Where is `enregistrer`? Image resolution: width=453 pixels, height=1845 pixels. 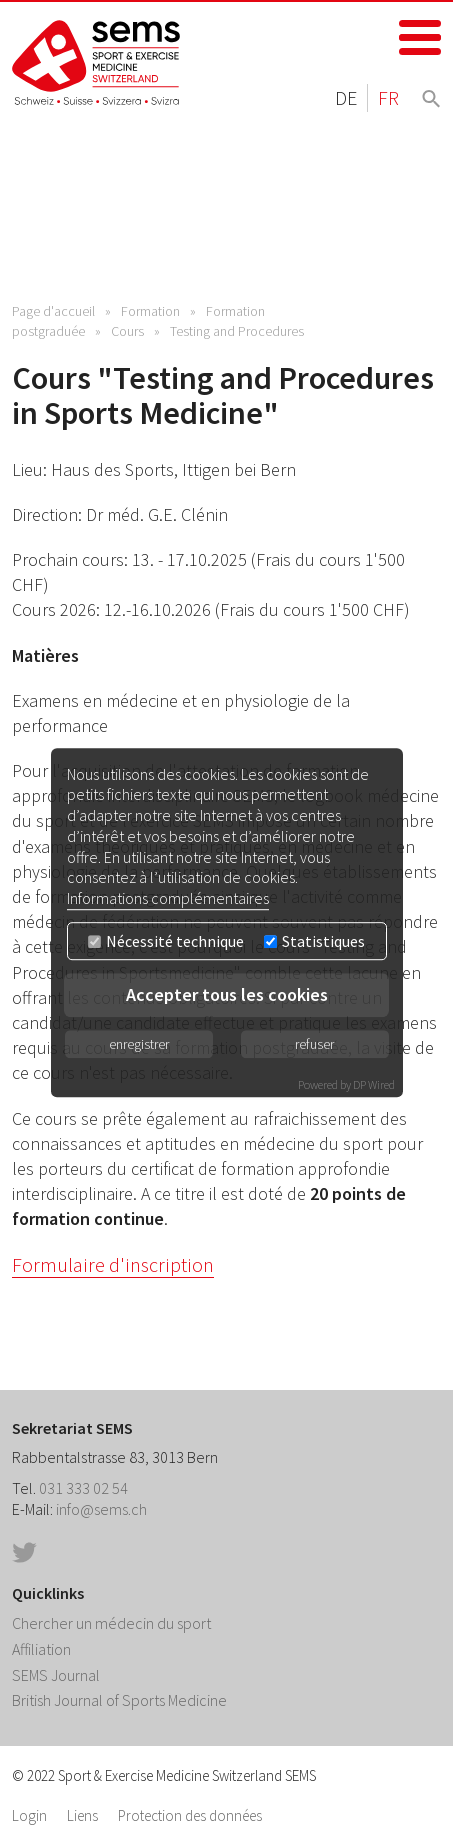 enregistrer is located at coordinates (139, 1044).